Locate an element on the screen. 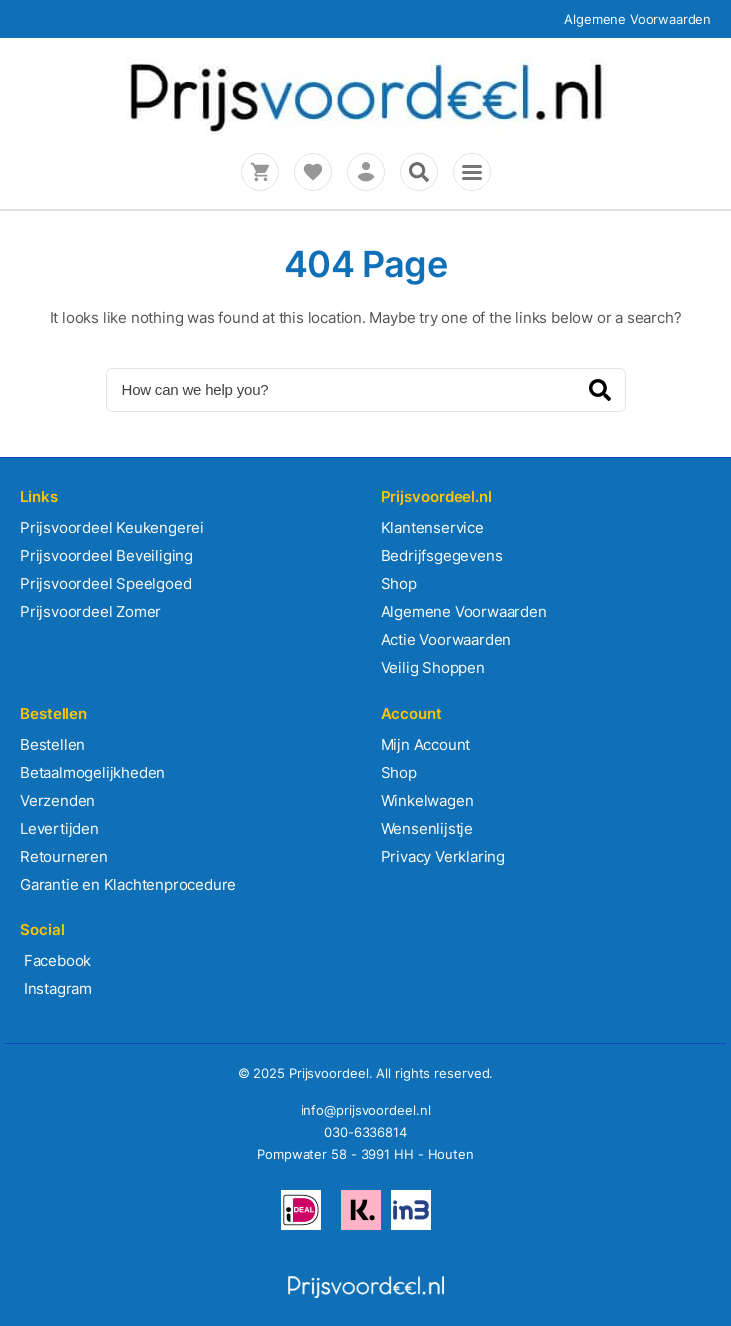 Image resolution: width=731 pixels, height=1326 pixels. Prijsvoordeel Speelgoed is located at coordinates (105, 583).